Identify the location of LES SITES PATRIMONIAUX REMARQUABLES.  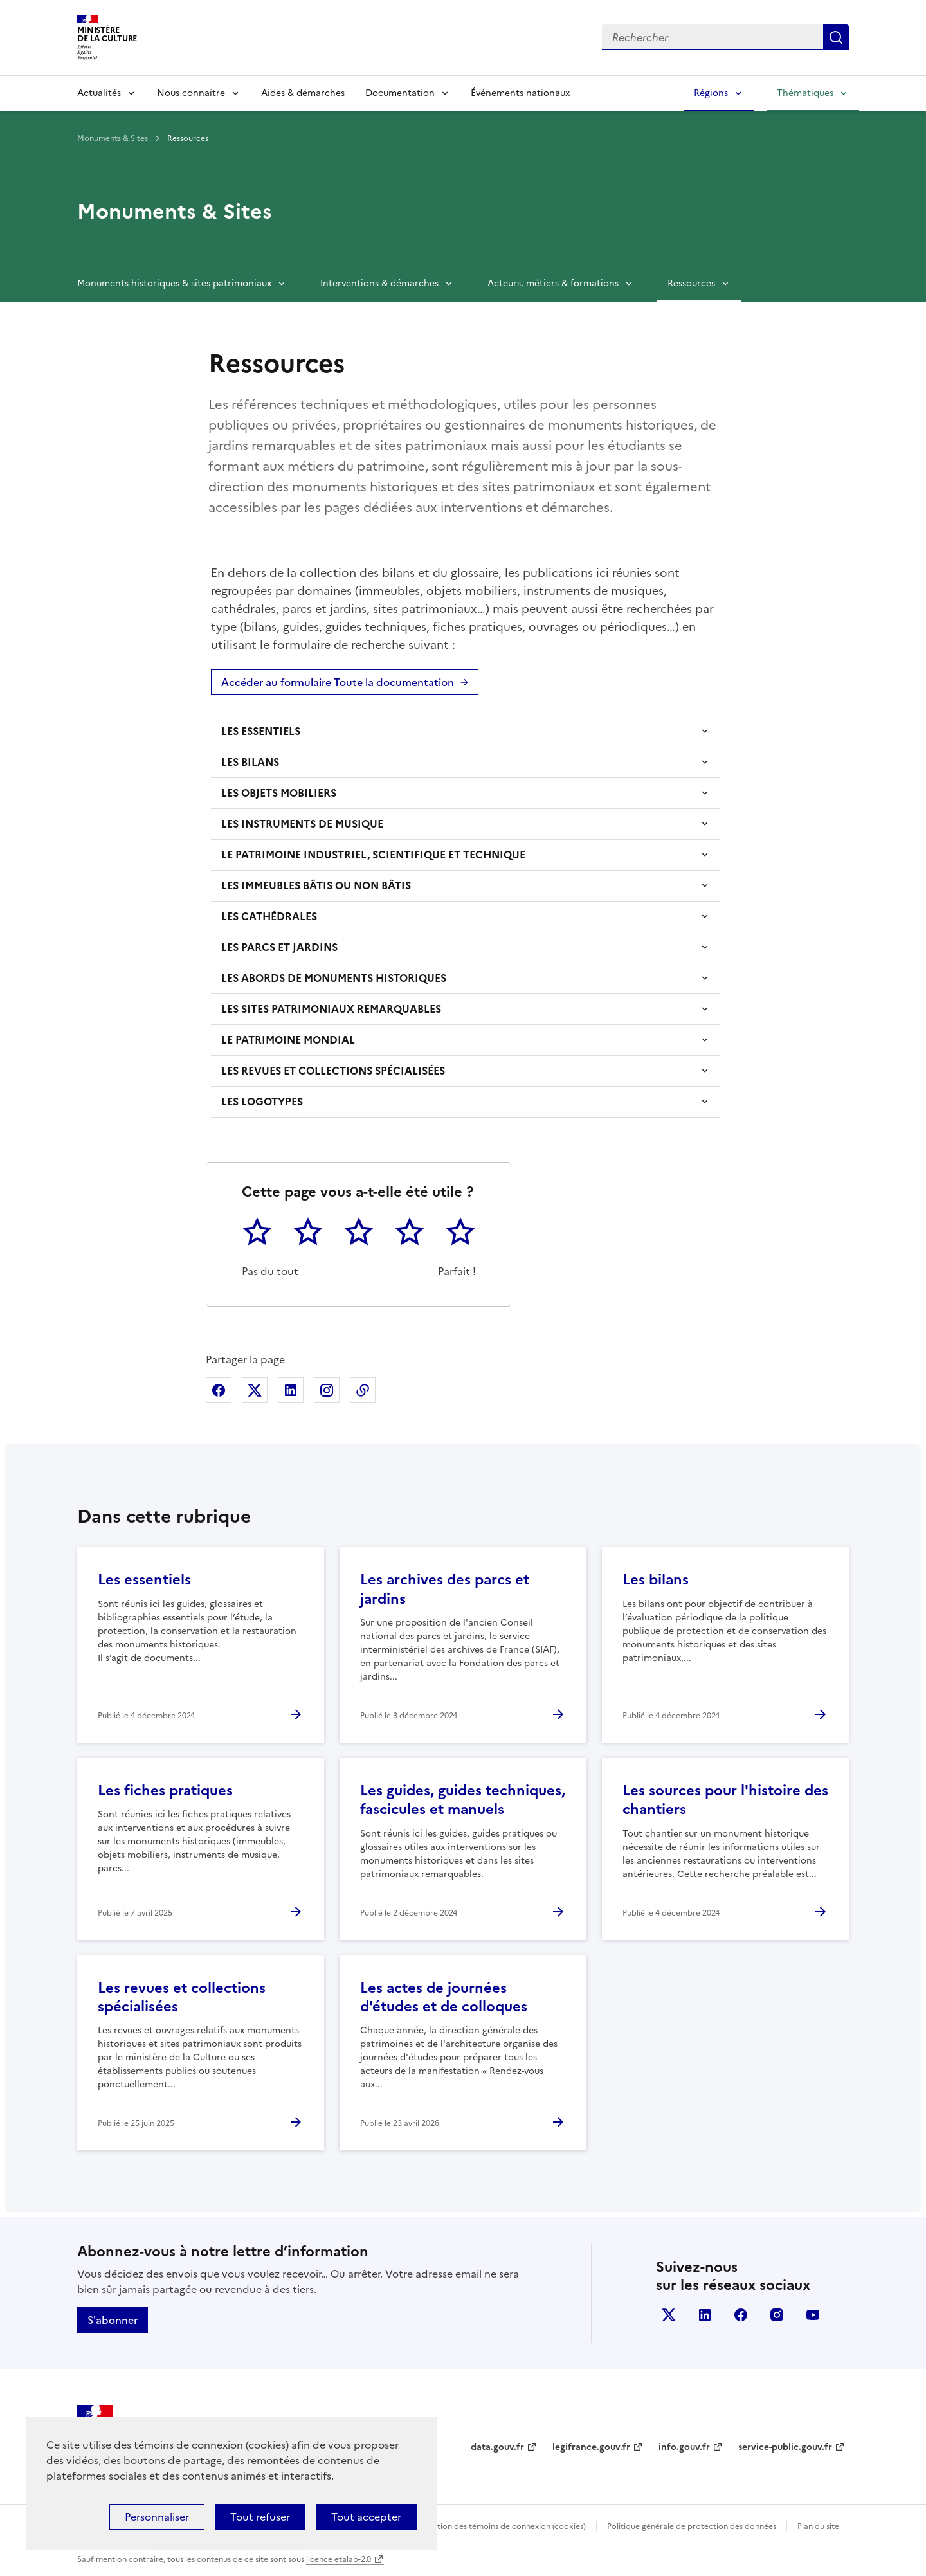
(331, 1009).